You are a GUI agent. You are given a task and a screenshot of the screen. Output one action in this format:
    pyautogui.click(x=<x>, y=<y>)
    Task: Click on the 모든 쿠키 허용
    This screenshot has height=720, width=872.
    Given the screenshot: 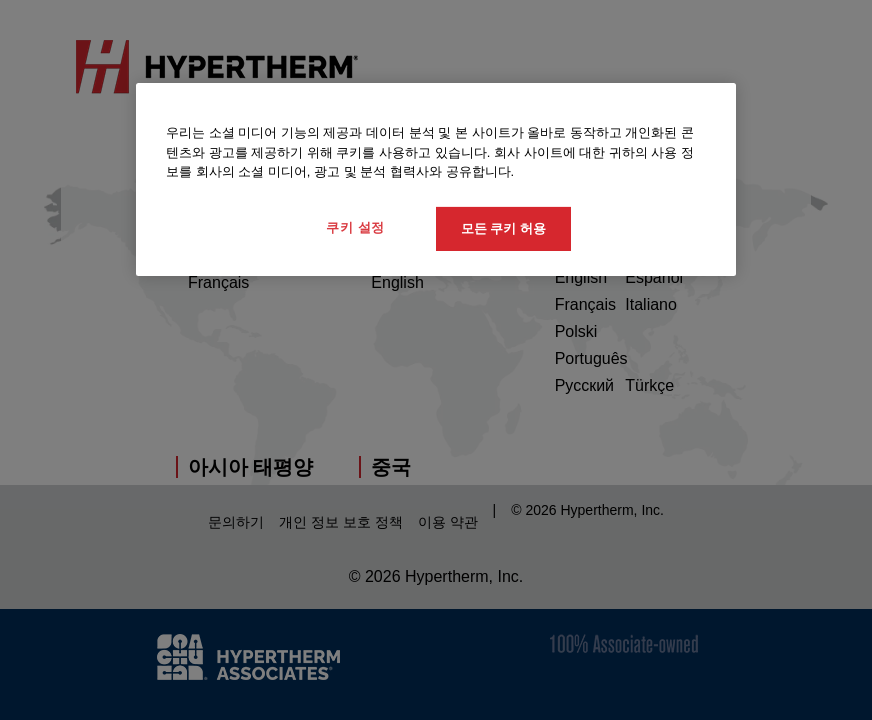 What is the action you would take?
    pyautogui.click(x=503, y=227)
    